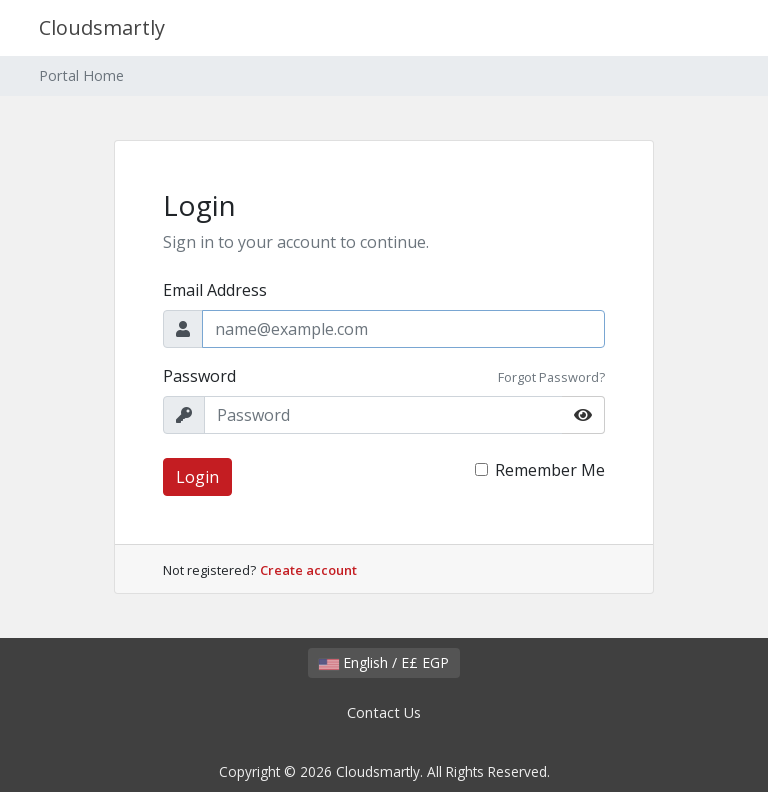 The image size is (768, 792). I want to click on English / E£ EGP, so click(384, 662).